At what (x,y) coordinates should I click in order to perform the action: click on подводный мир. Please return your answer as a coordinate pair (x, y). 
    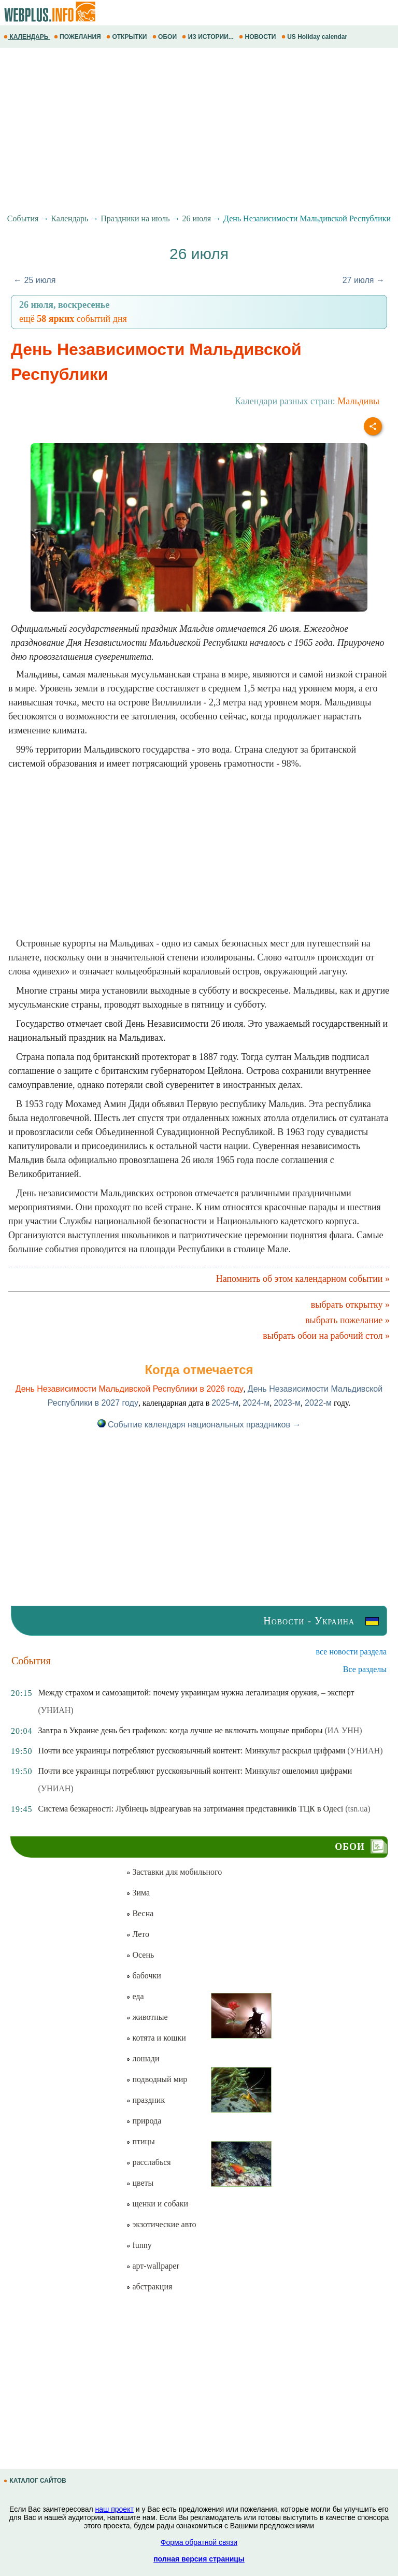
    Looking at the image, I should click on (156, 2079).